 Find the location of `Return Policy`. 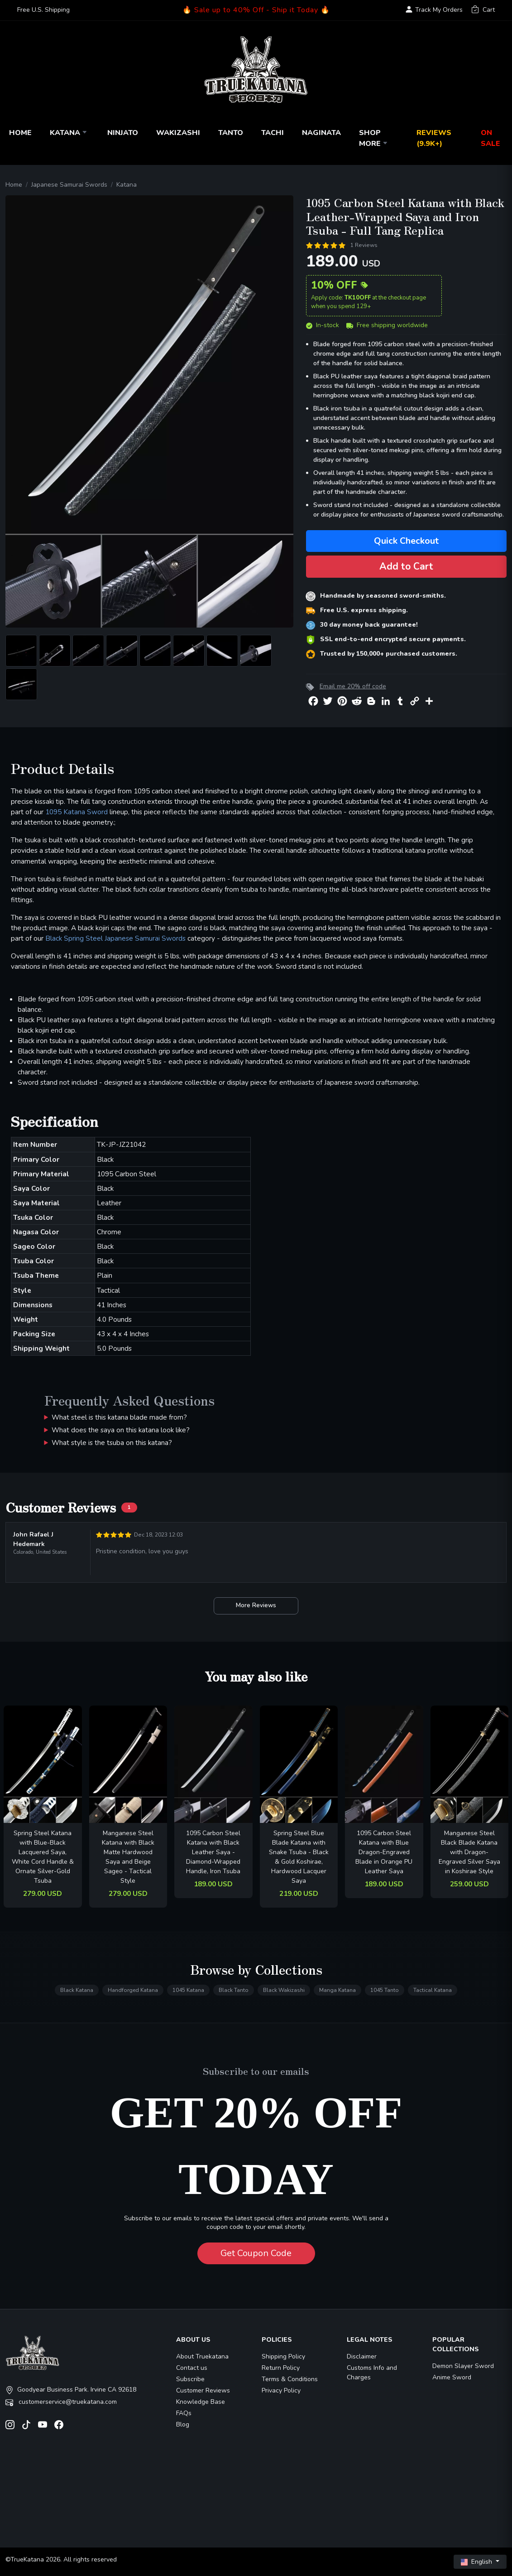

Return Policy is located at coordinates (281, 2367).